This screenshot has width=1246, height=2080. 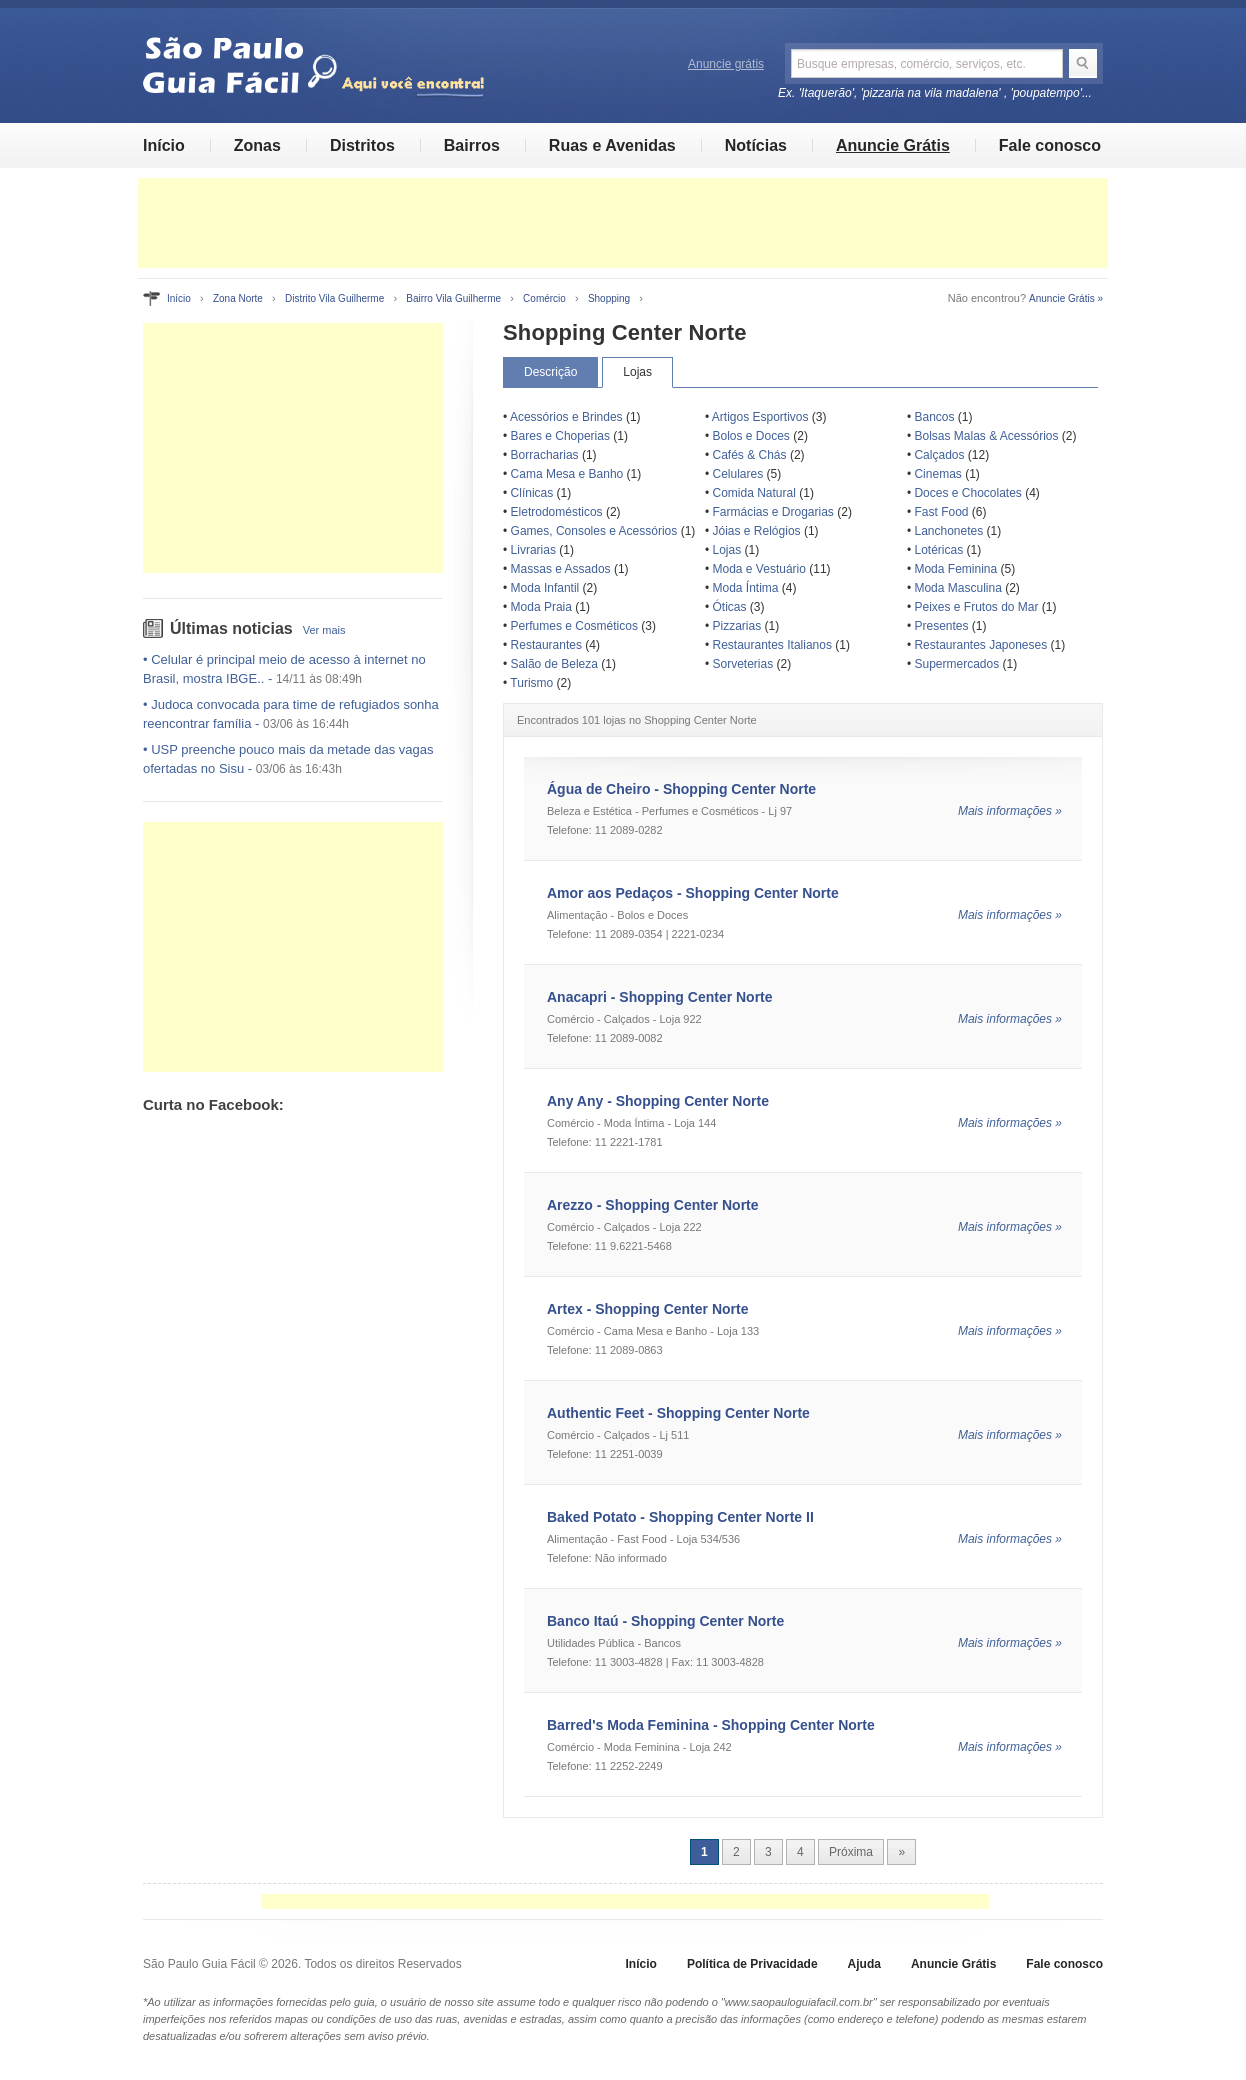 What do you see at coordinates (681, 789) in the screenshot?
I see `Água de Cheiro - Shopping Center Norte` at bounding box center [681, 789].